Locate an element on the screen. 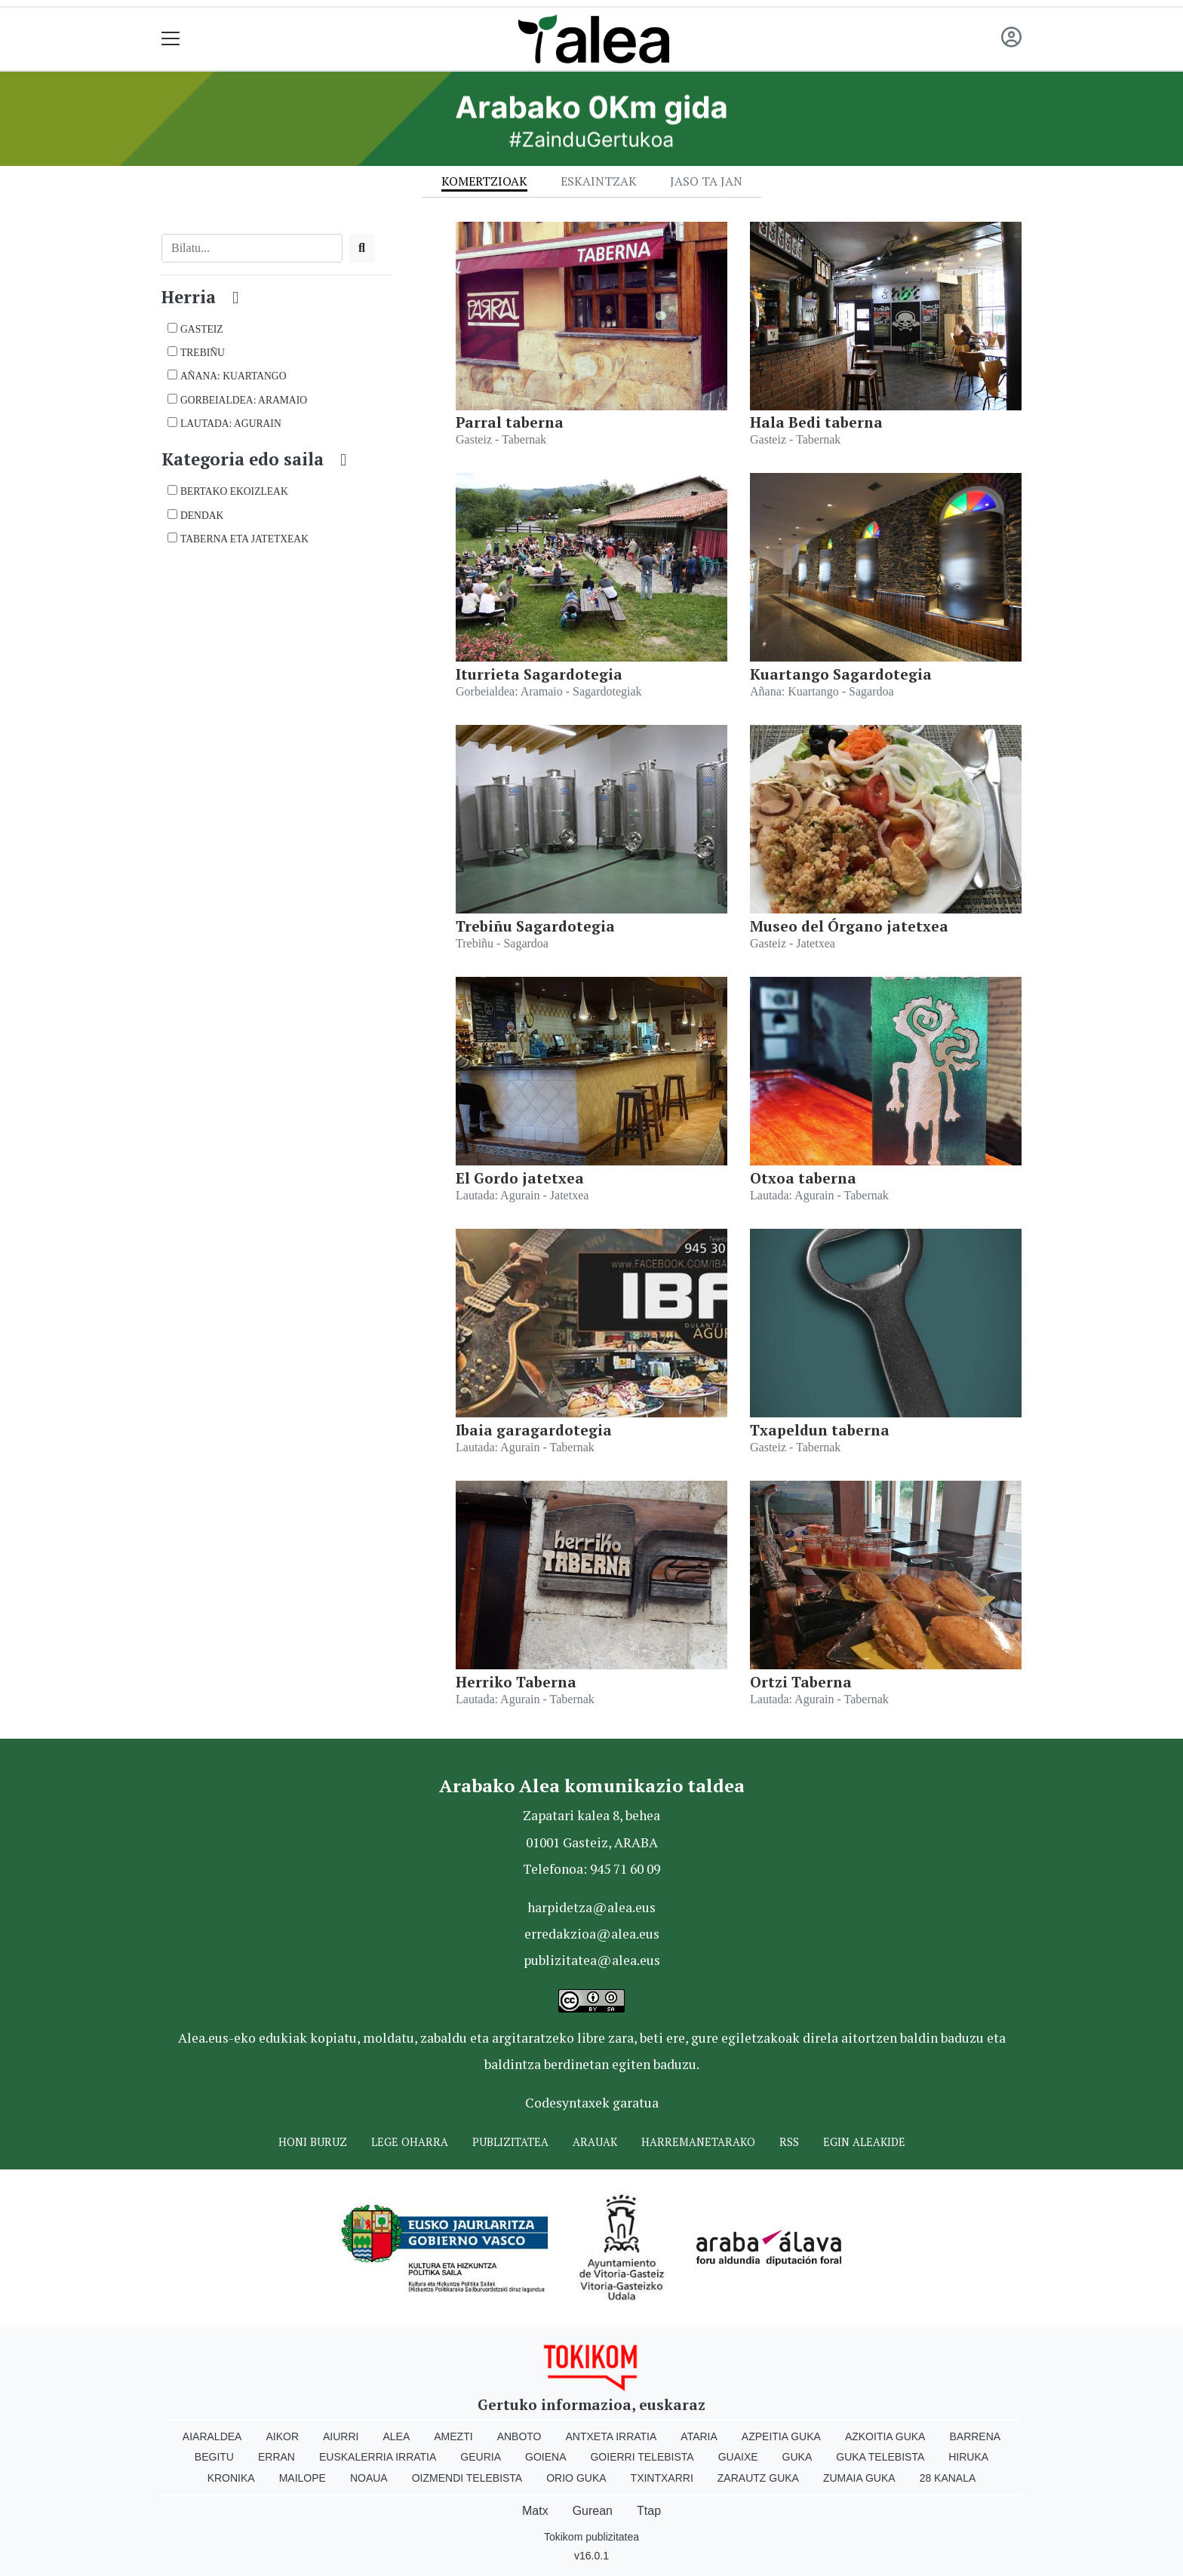  Zumaia Guka is located at coordinates (859, 2478).